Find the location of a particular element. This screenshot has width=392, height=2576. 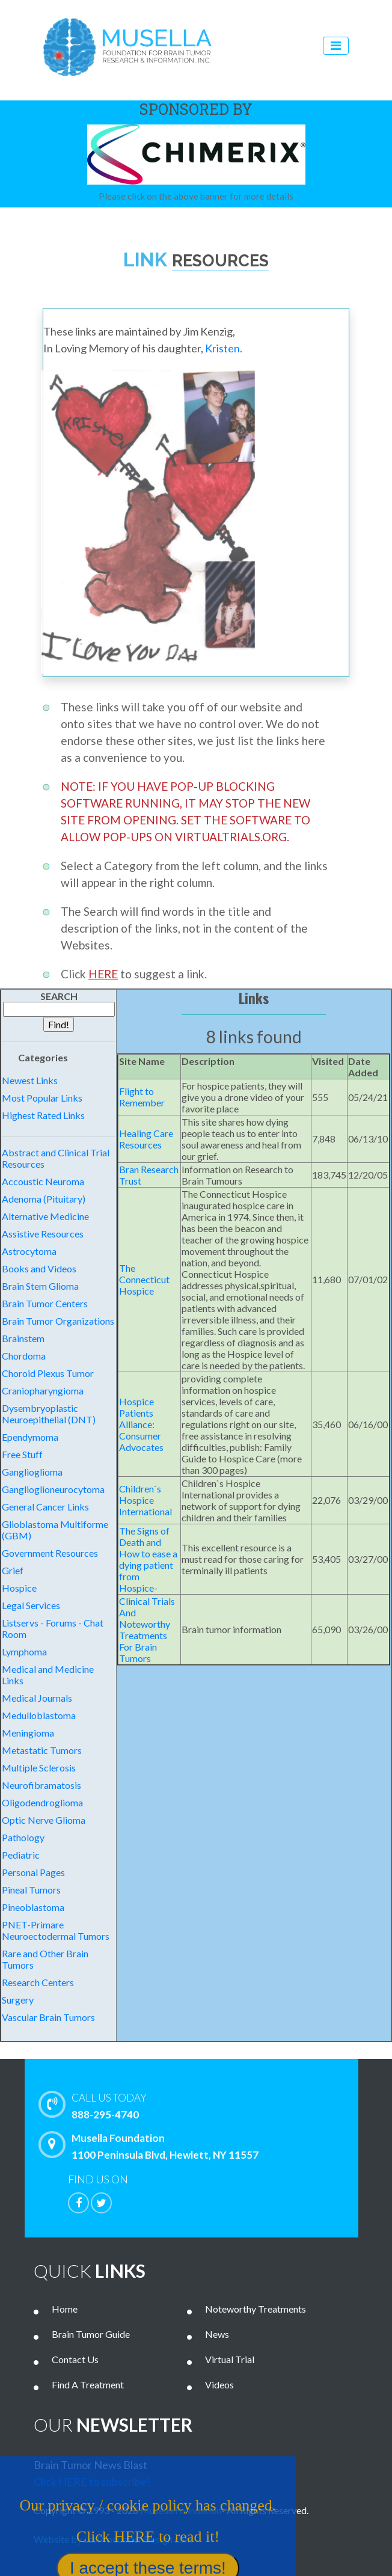

Contact Us is located at coordinates (75, 2359).